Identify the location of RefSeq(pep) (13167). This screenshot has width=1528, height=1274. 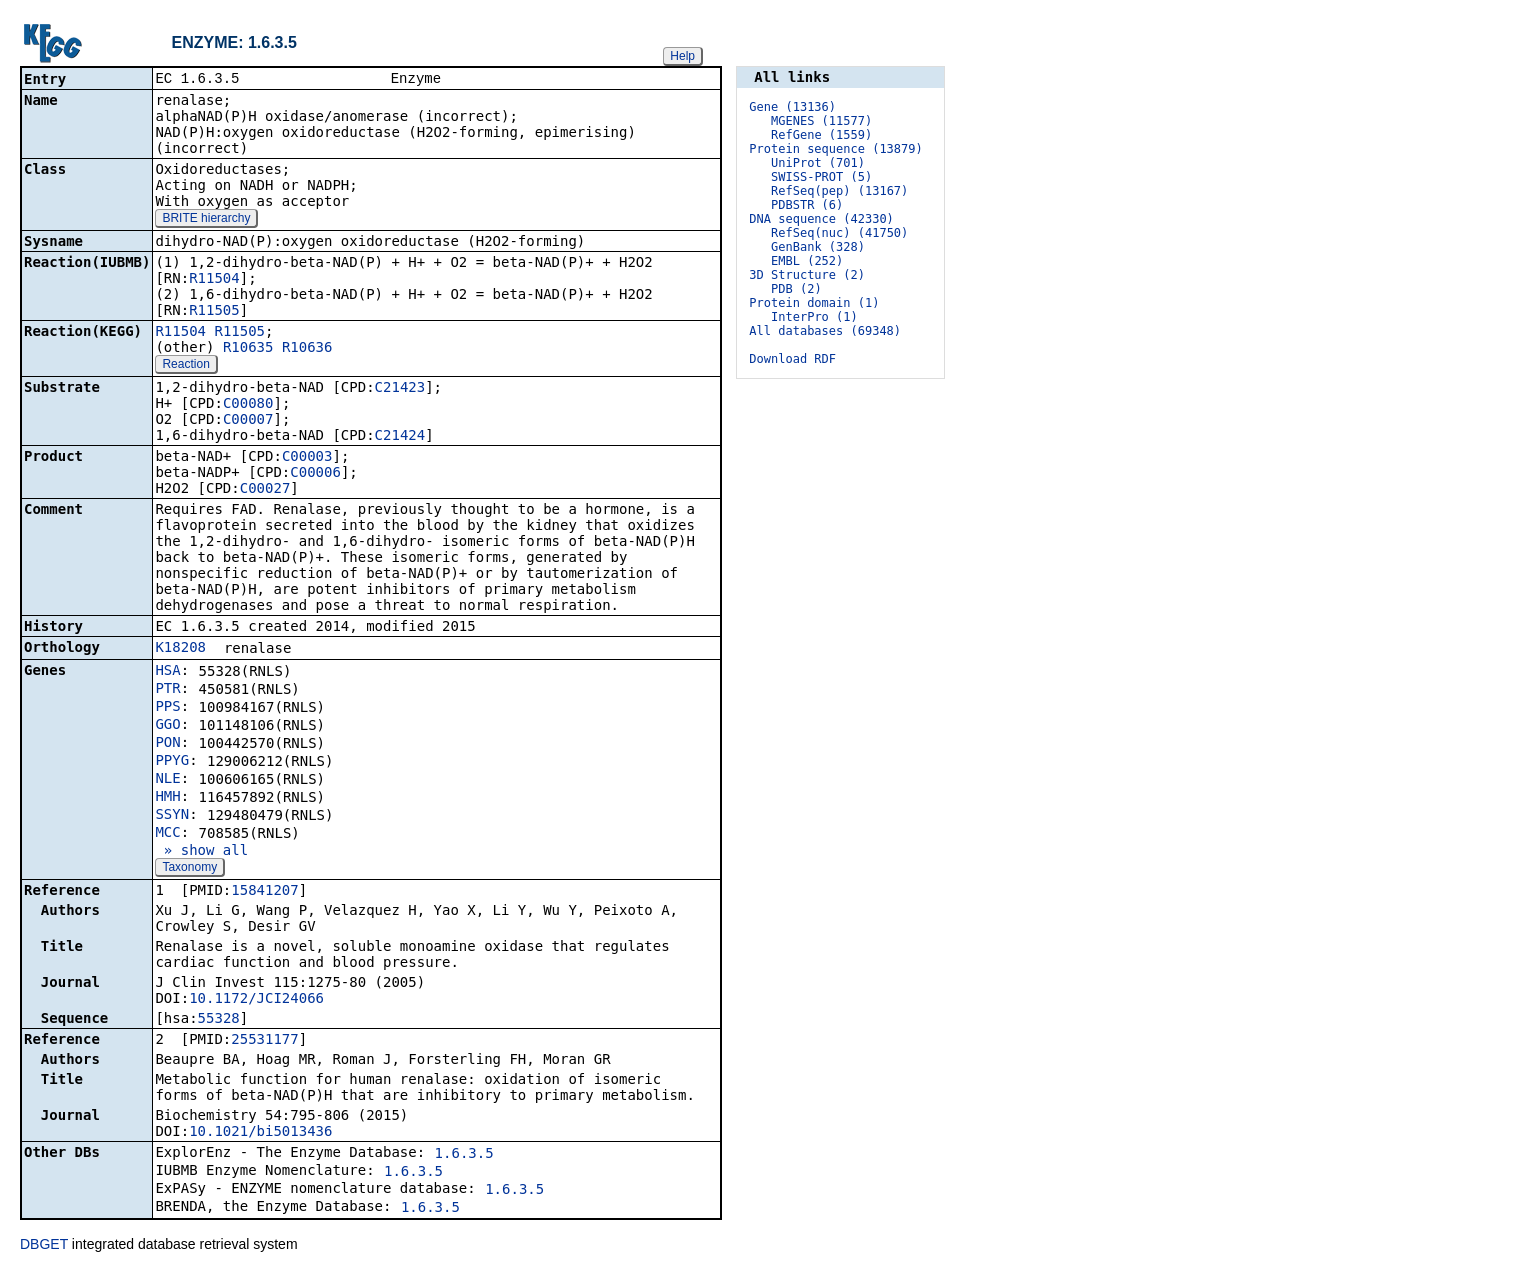
(839, 191).